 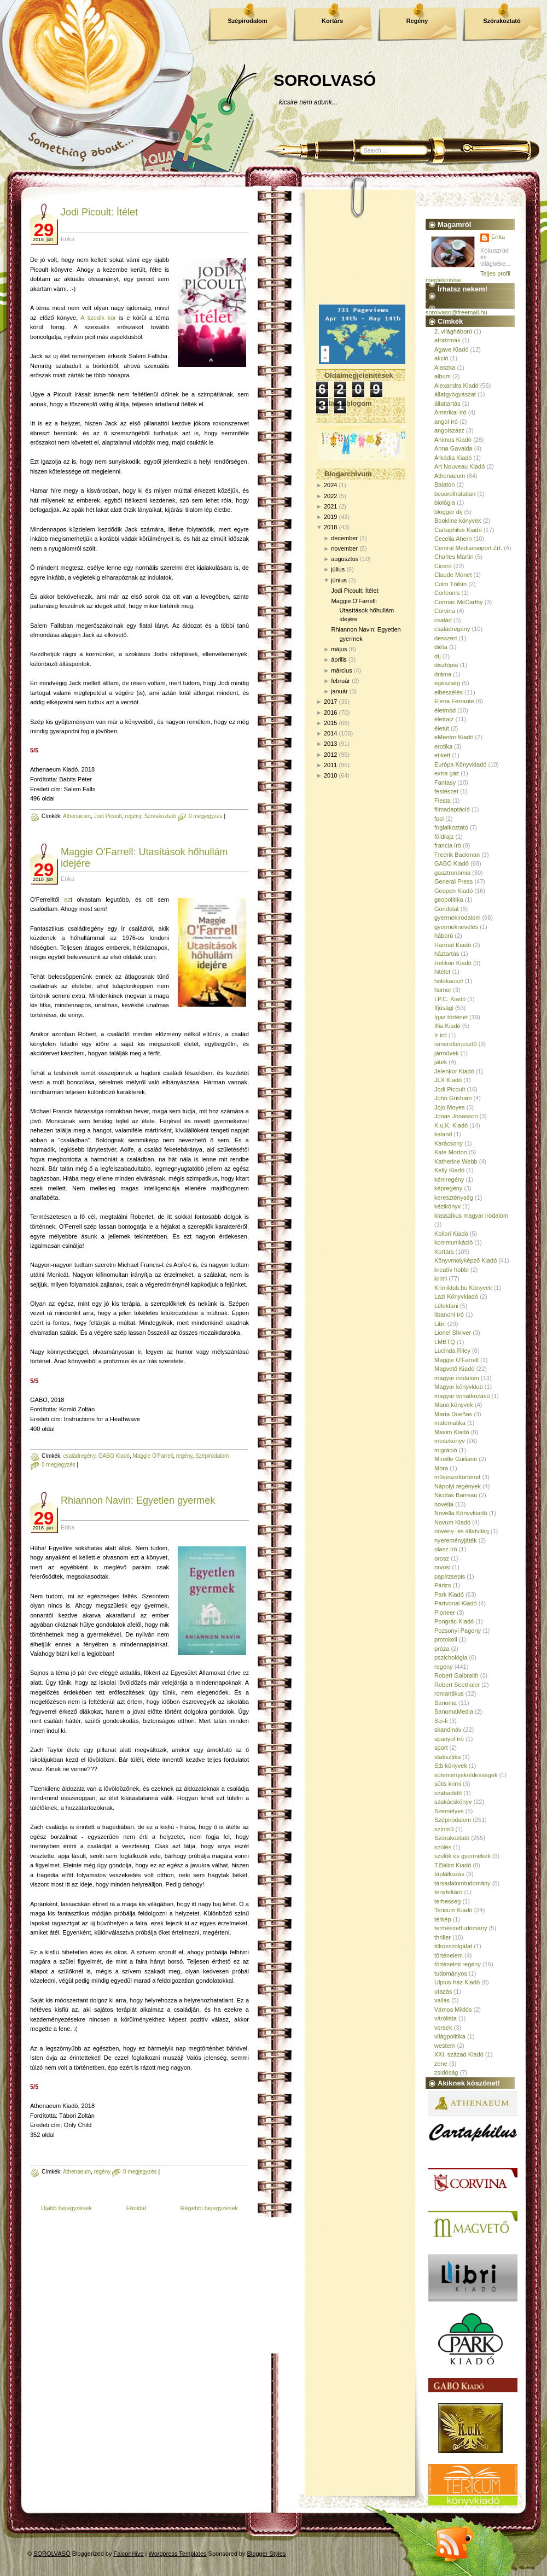 What do you see at coordinates (462, 1396) in the screenshot?
I see `magyar vonatkozású` at bounding box center [462, 1396].